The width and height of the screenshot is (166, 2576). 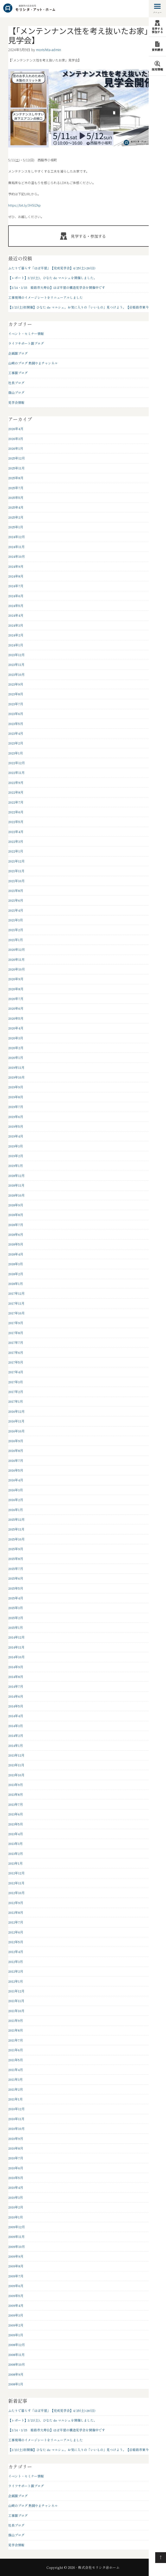 What do you see at coordinates (15, 625) in the screenshot?
I see `2024年3月` at bounding box center [15, 625].